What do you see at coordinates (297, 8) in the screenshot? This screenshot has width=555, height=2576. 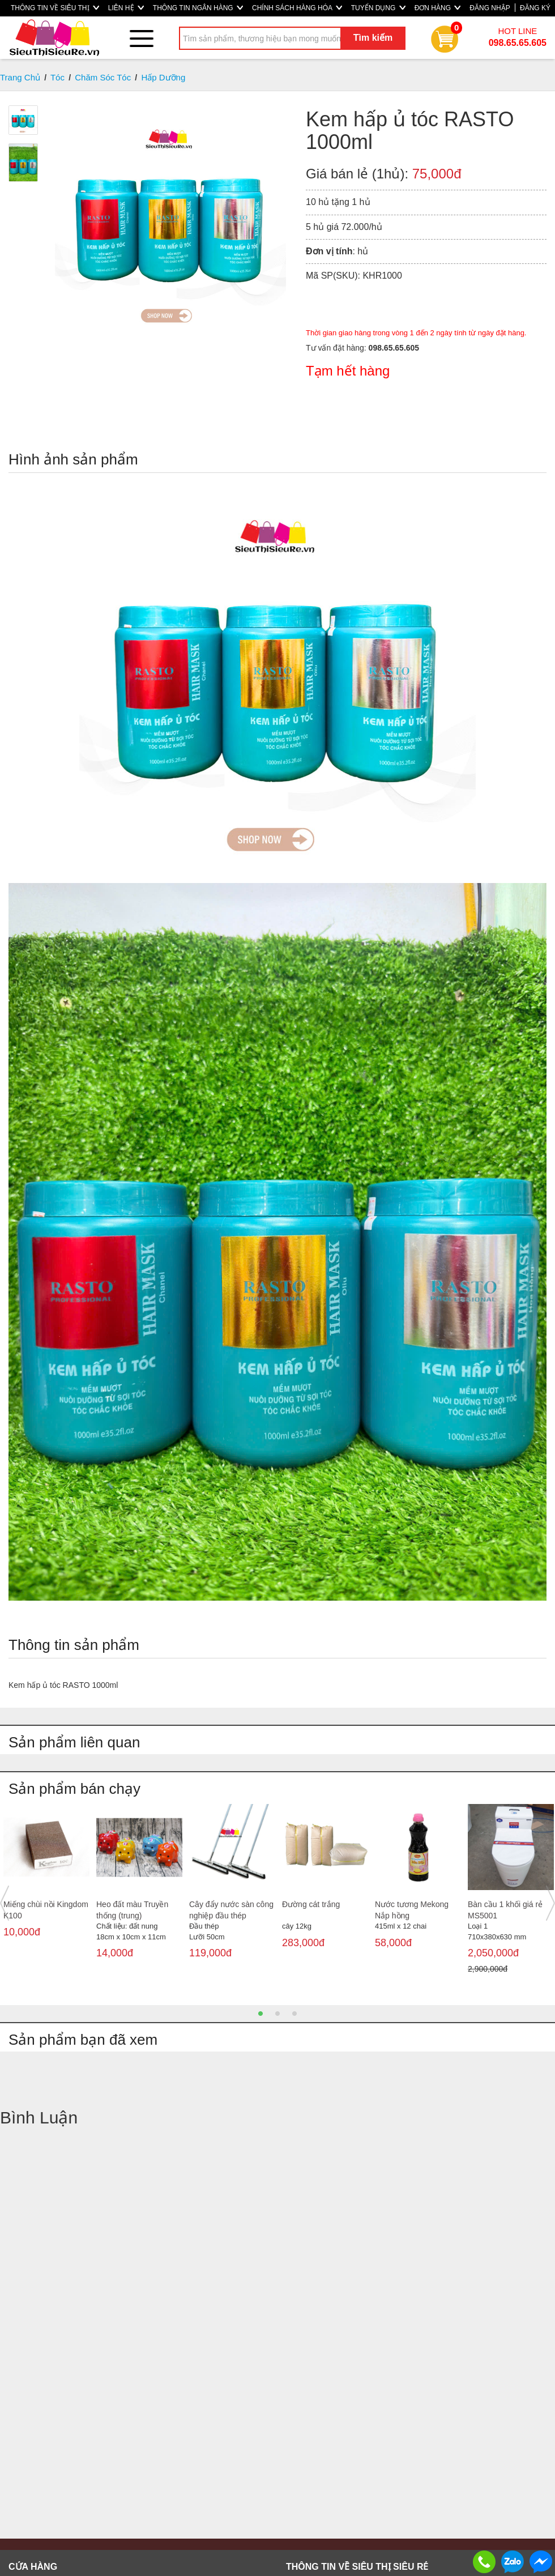 I see `CHÍNH SÁCH HÀNG HÓA` at bounding box center [297, 8].